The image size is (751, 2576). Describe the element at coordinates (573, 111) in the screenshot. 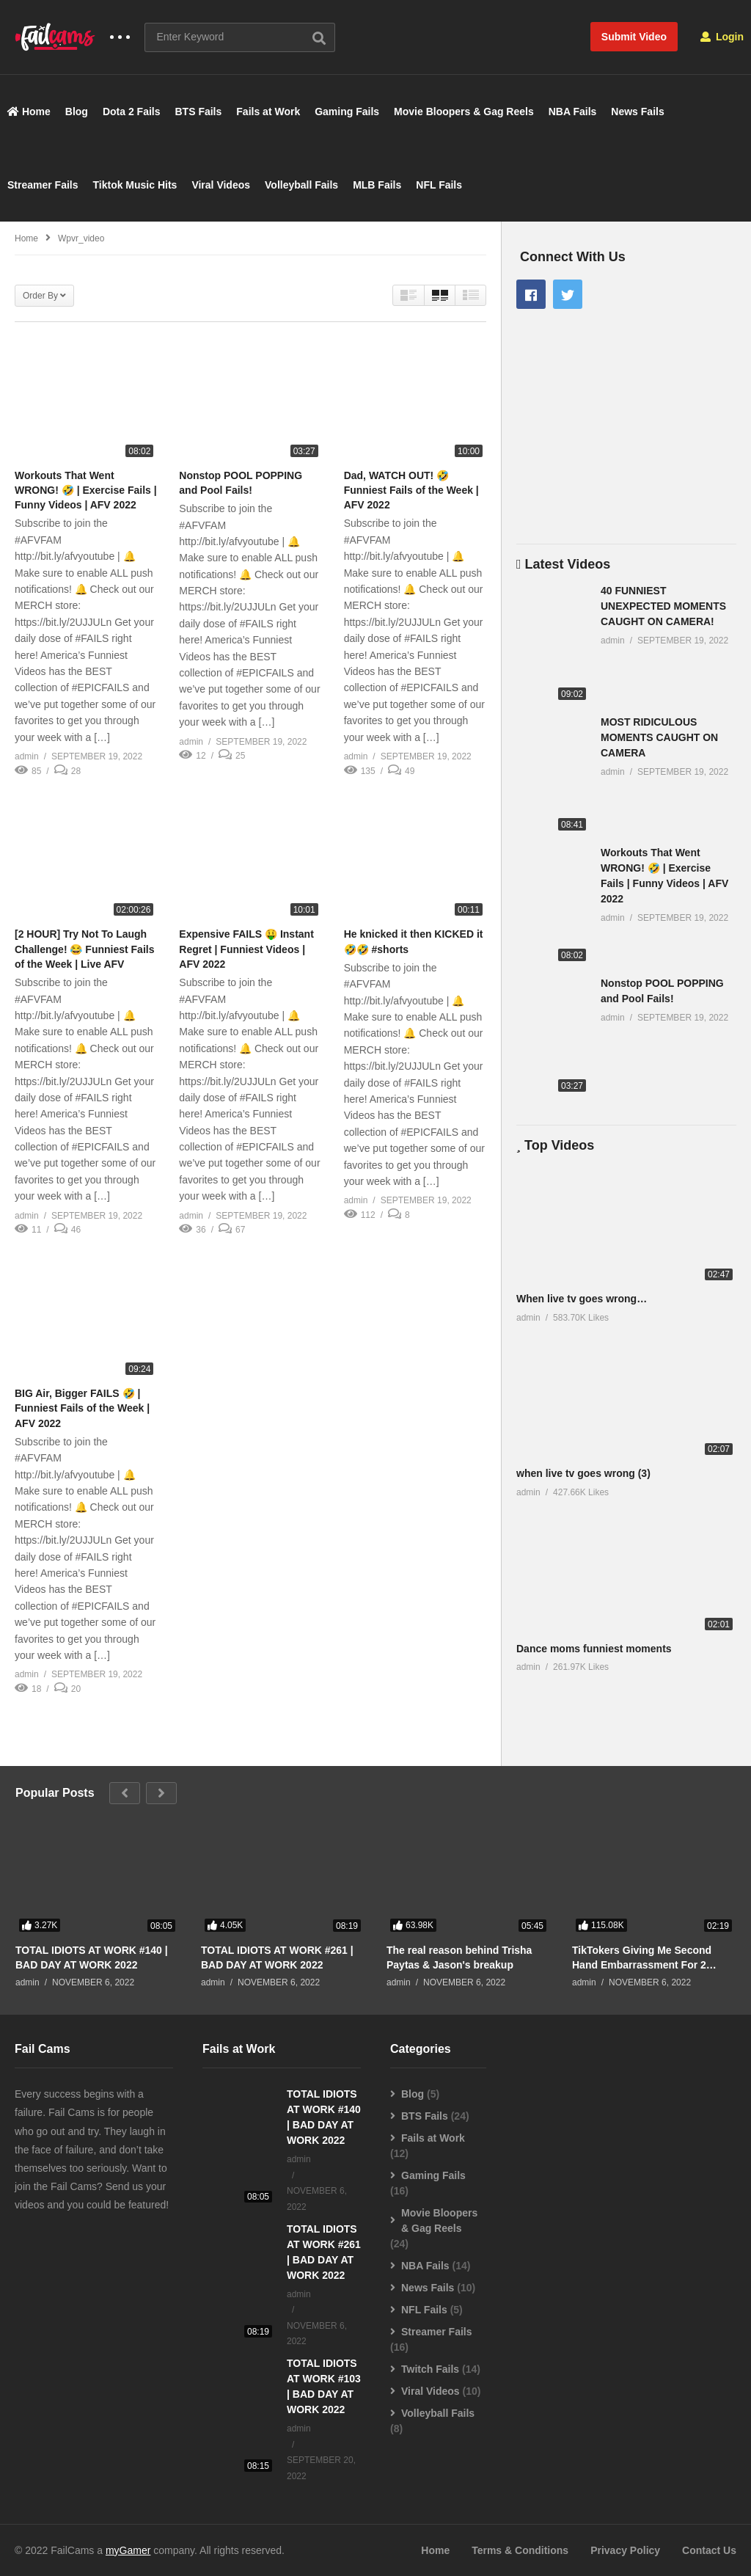

I see `NBA Fails` at that location.